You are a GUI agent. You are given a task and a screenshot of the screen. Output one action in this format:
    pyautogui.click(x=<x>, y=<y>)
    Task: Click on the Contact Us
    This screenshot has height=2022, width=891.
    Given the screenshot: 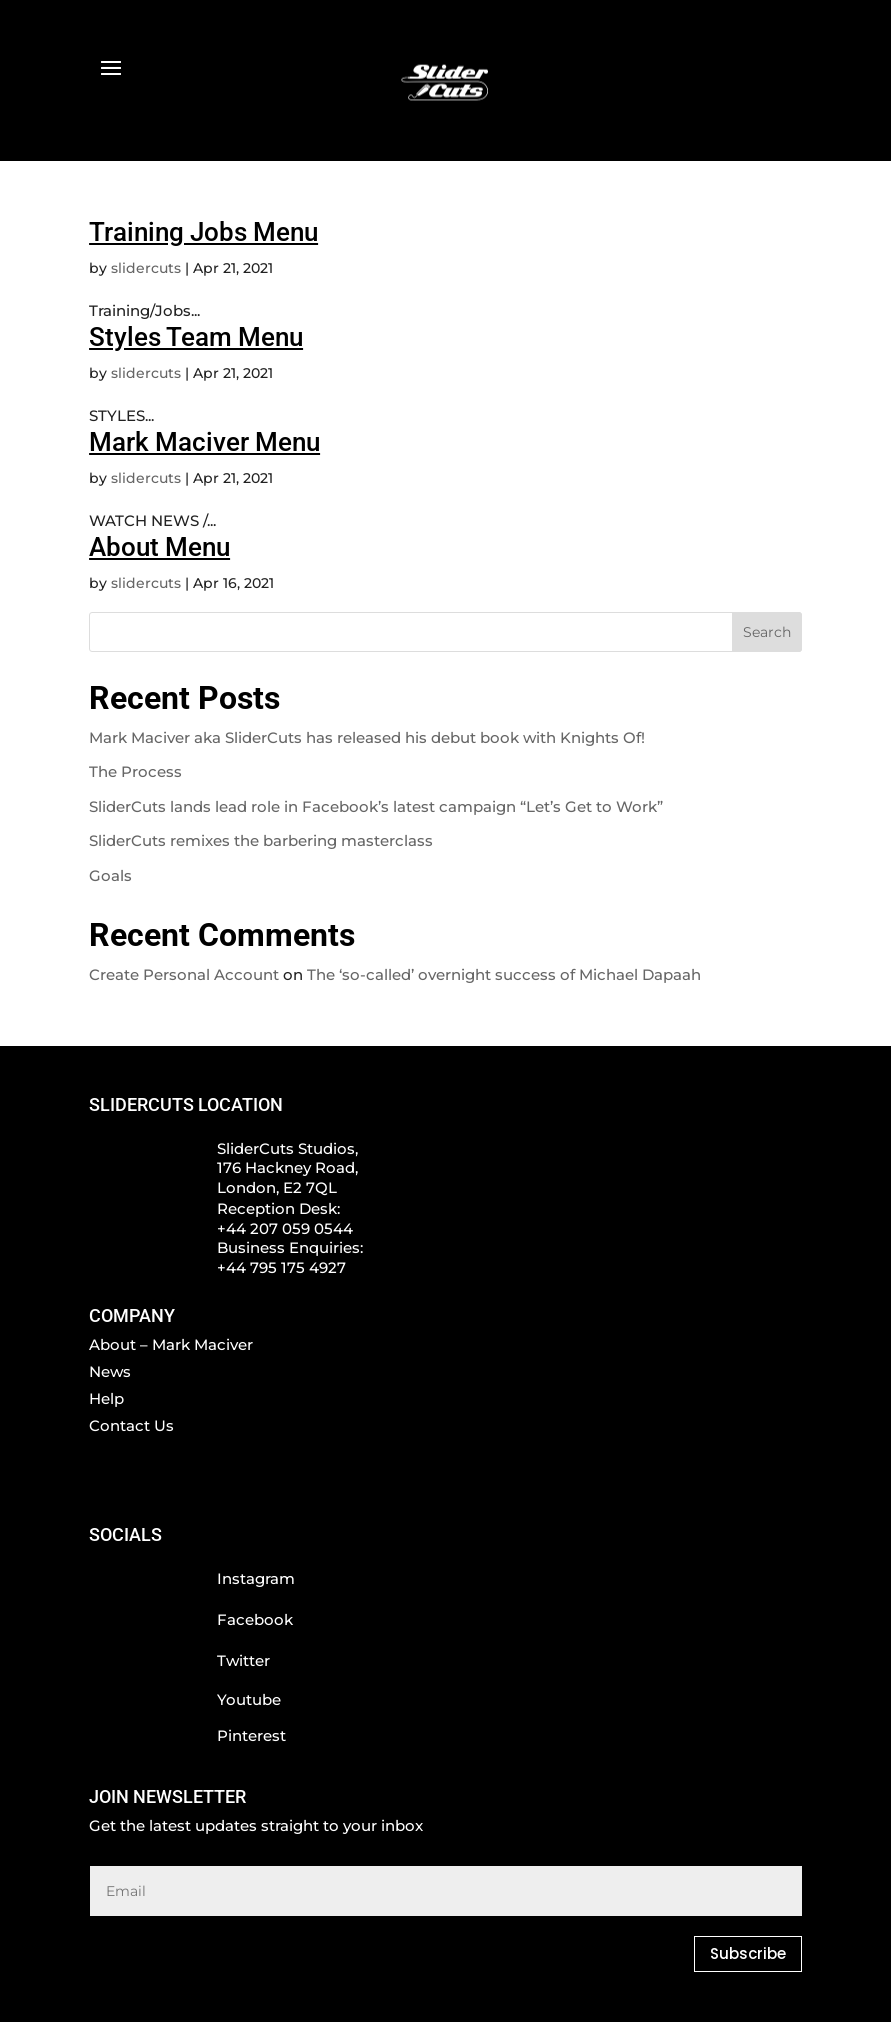 What is the action you would take?
    pyautogui.click(x=131, y=1425)
    